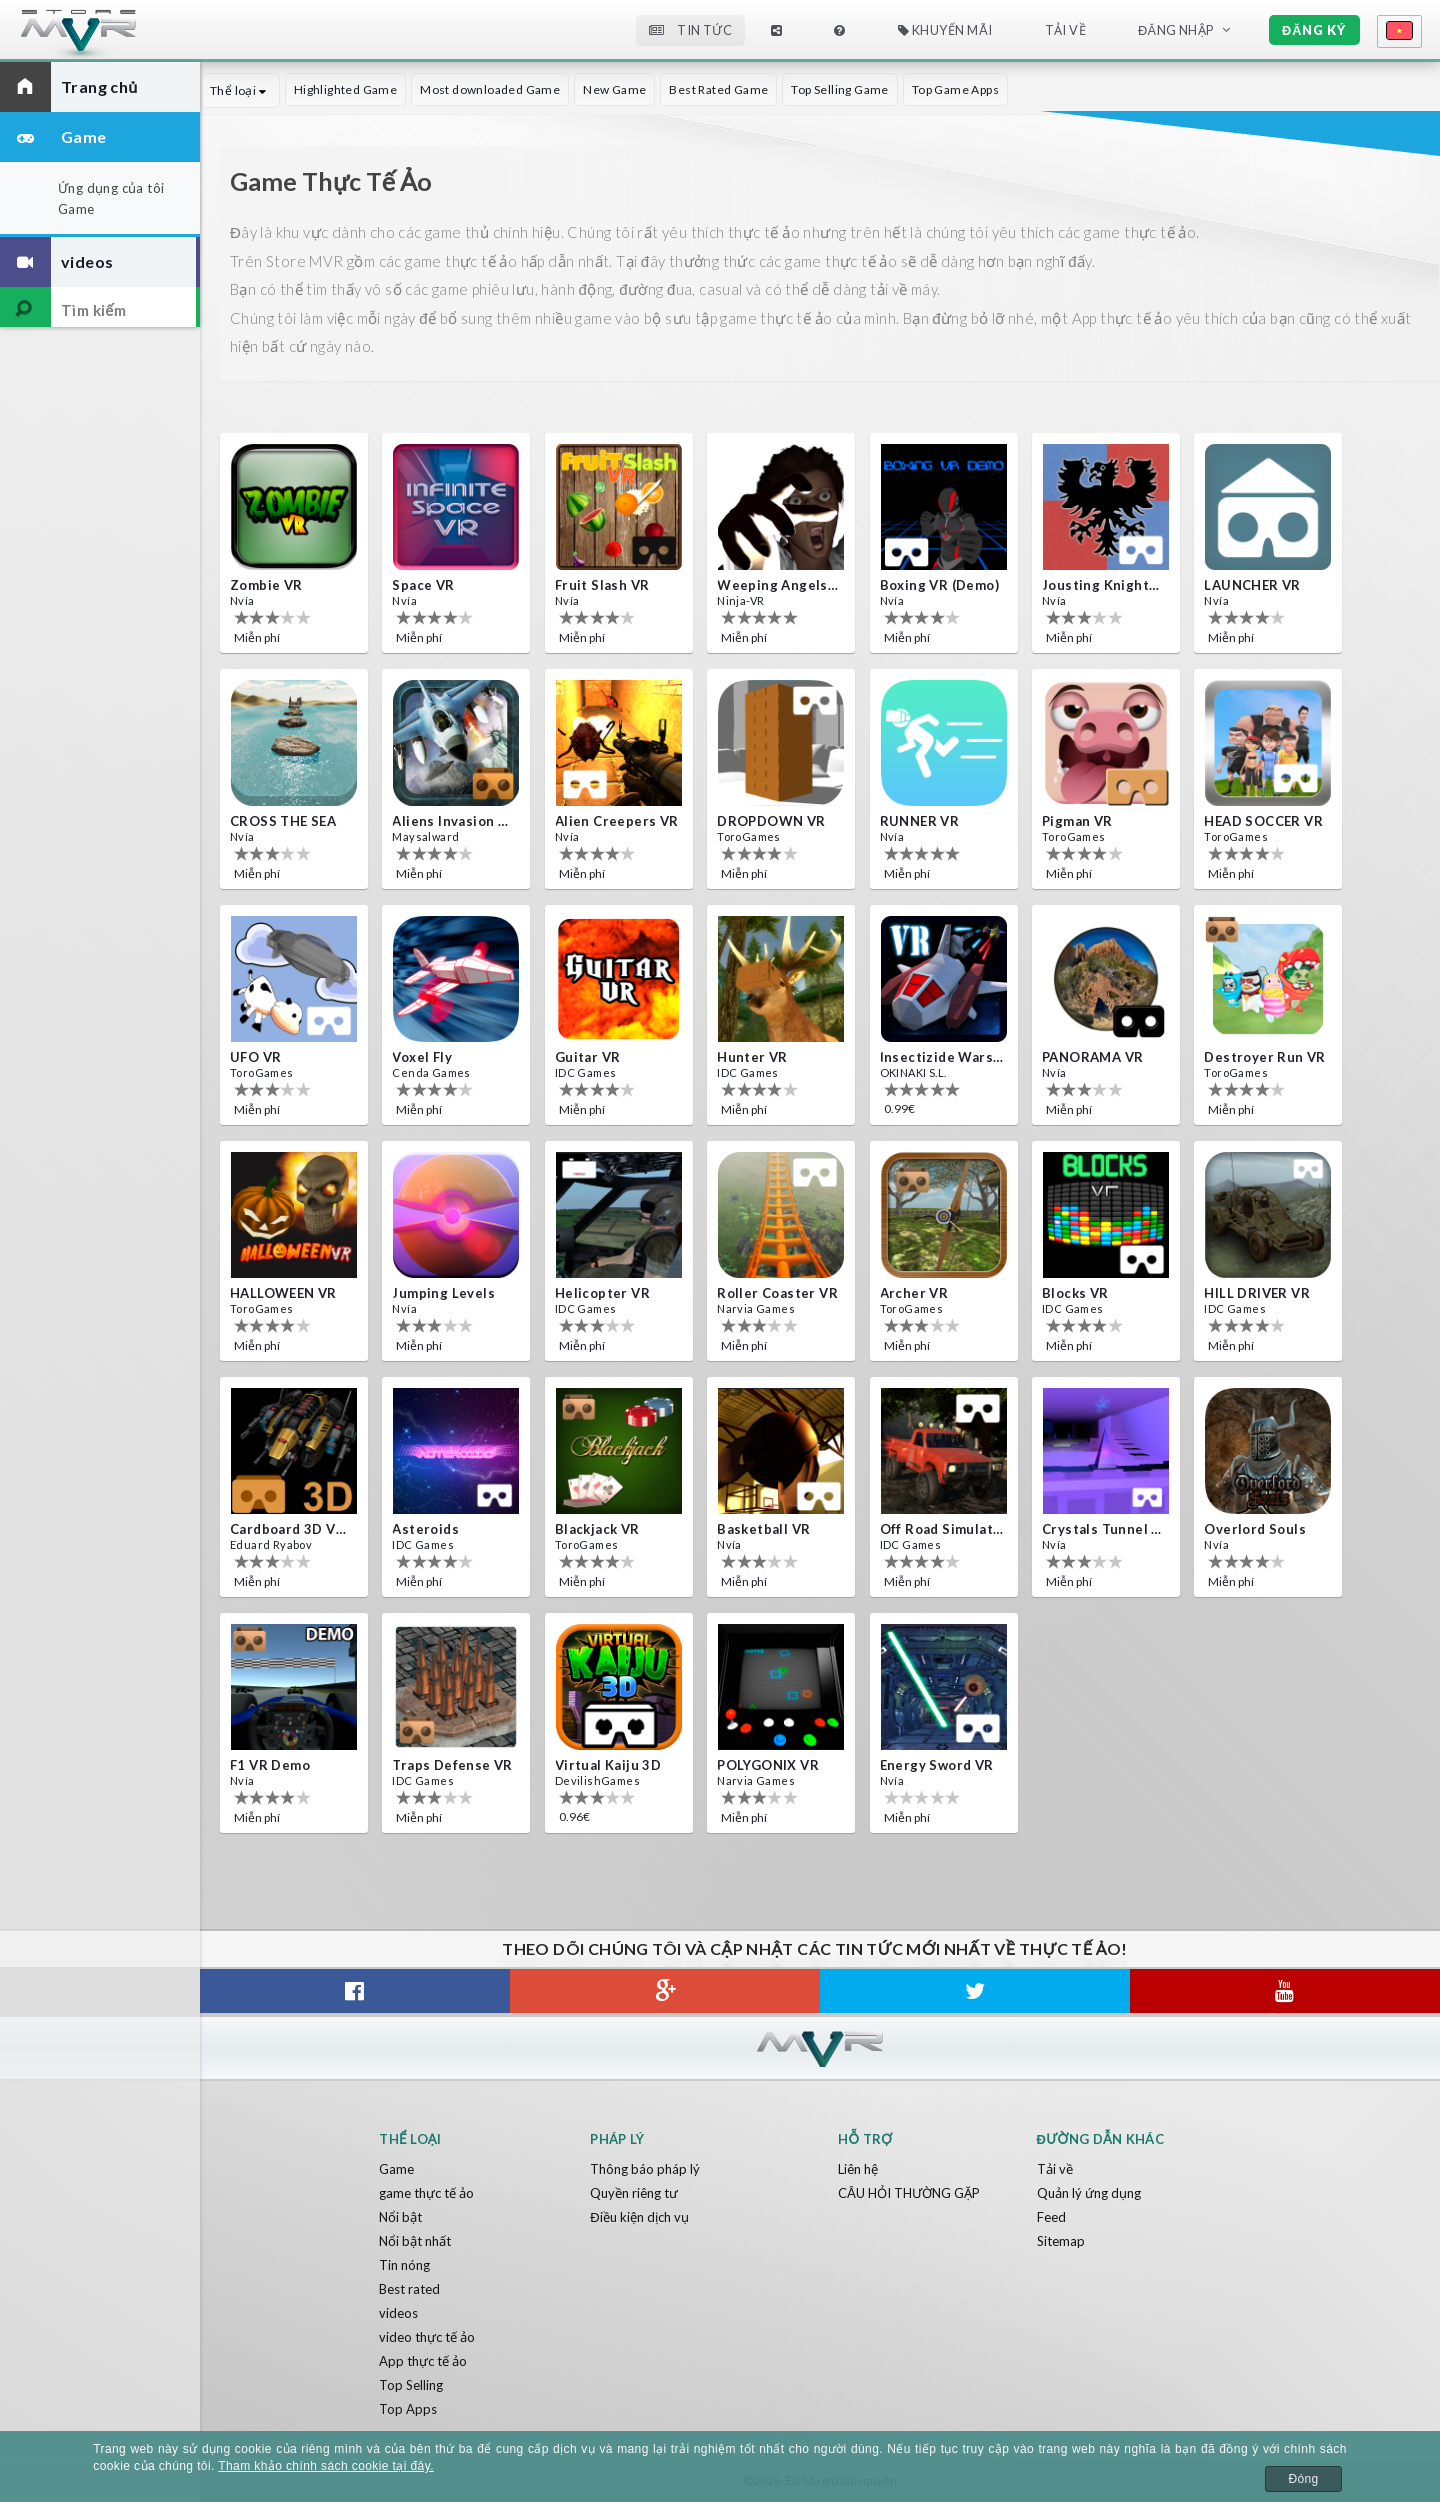  I want to click on LAUNCHER VR, so click(1252, 585).